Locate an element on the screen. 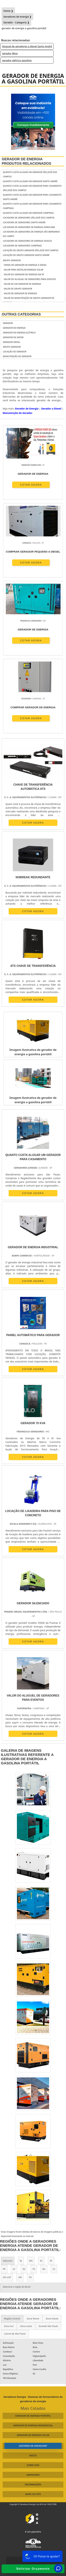 The width and height of the screenshot is (66, 2576). BA is located at coordinates (43, 2269).